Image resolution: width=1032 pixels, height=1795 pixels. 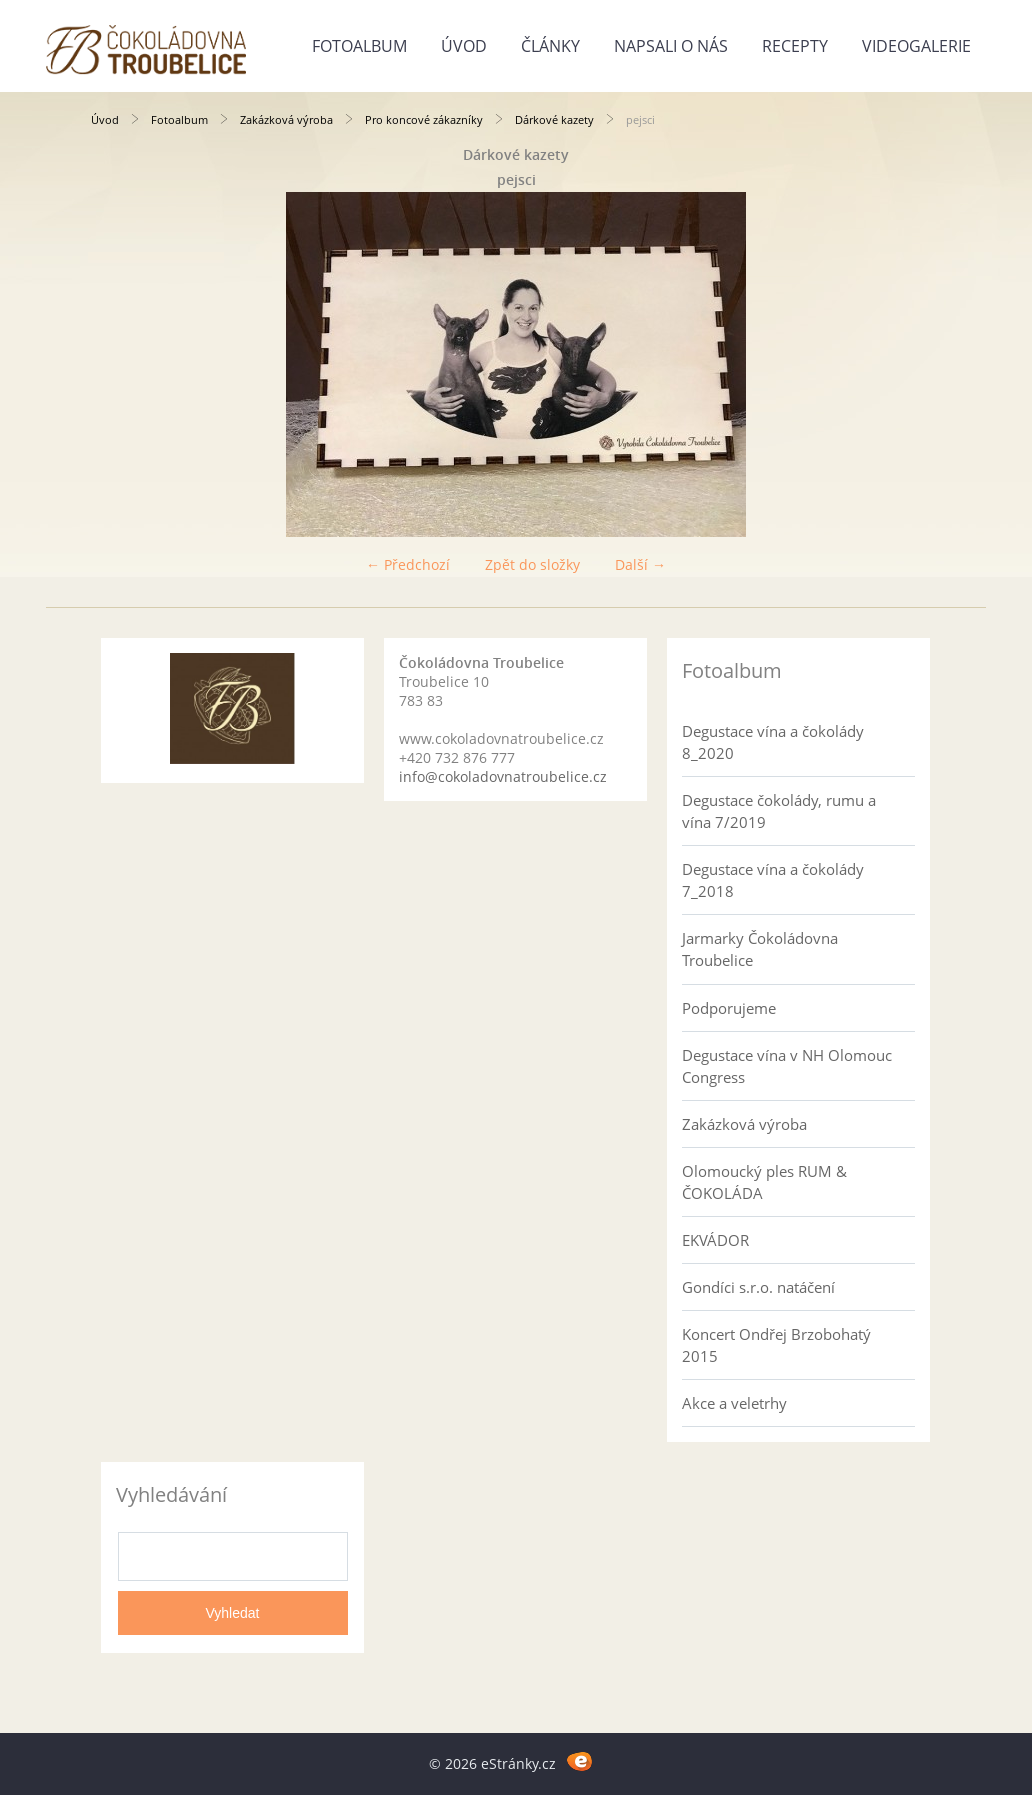 I want to click on ← Předchozí, so click(x=408, y=564).